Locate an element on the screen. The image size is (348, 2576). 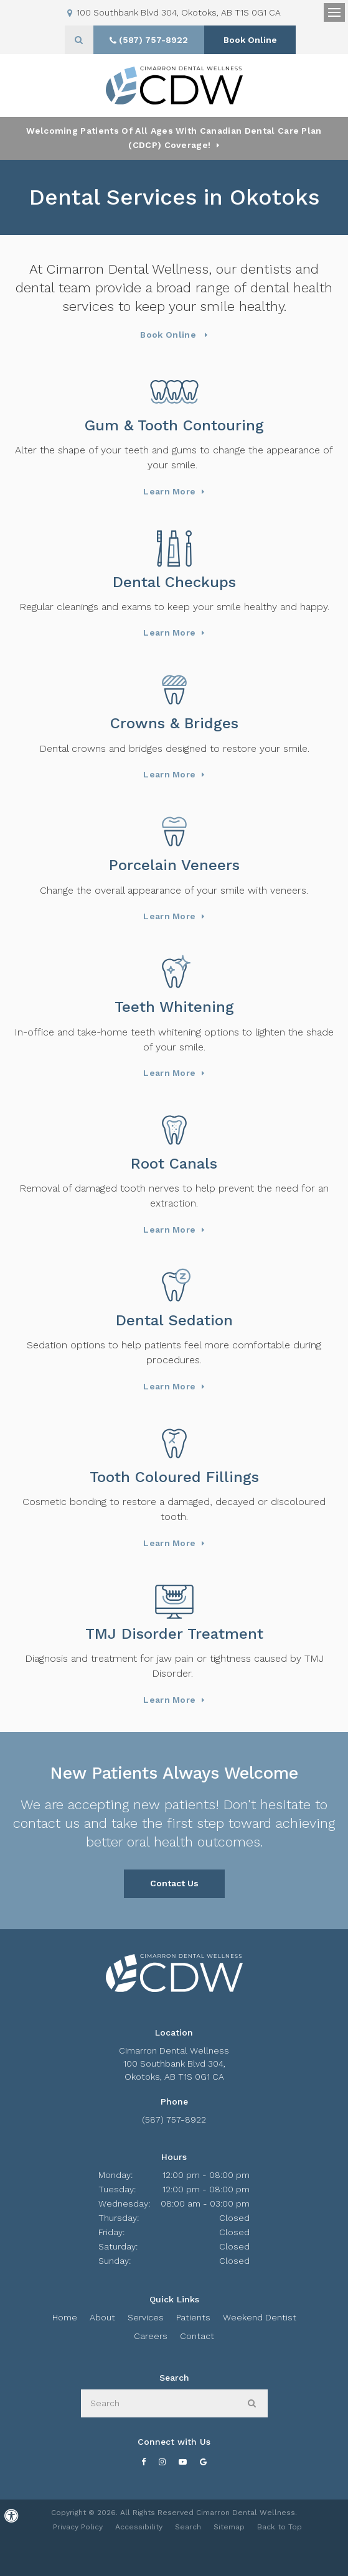
About is located at coordinates (102, 2317).